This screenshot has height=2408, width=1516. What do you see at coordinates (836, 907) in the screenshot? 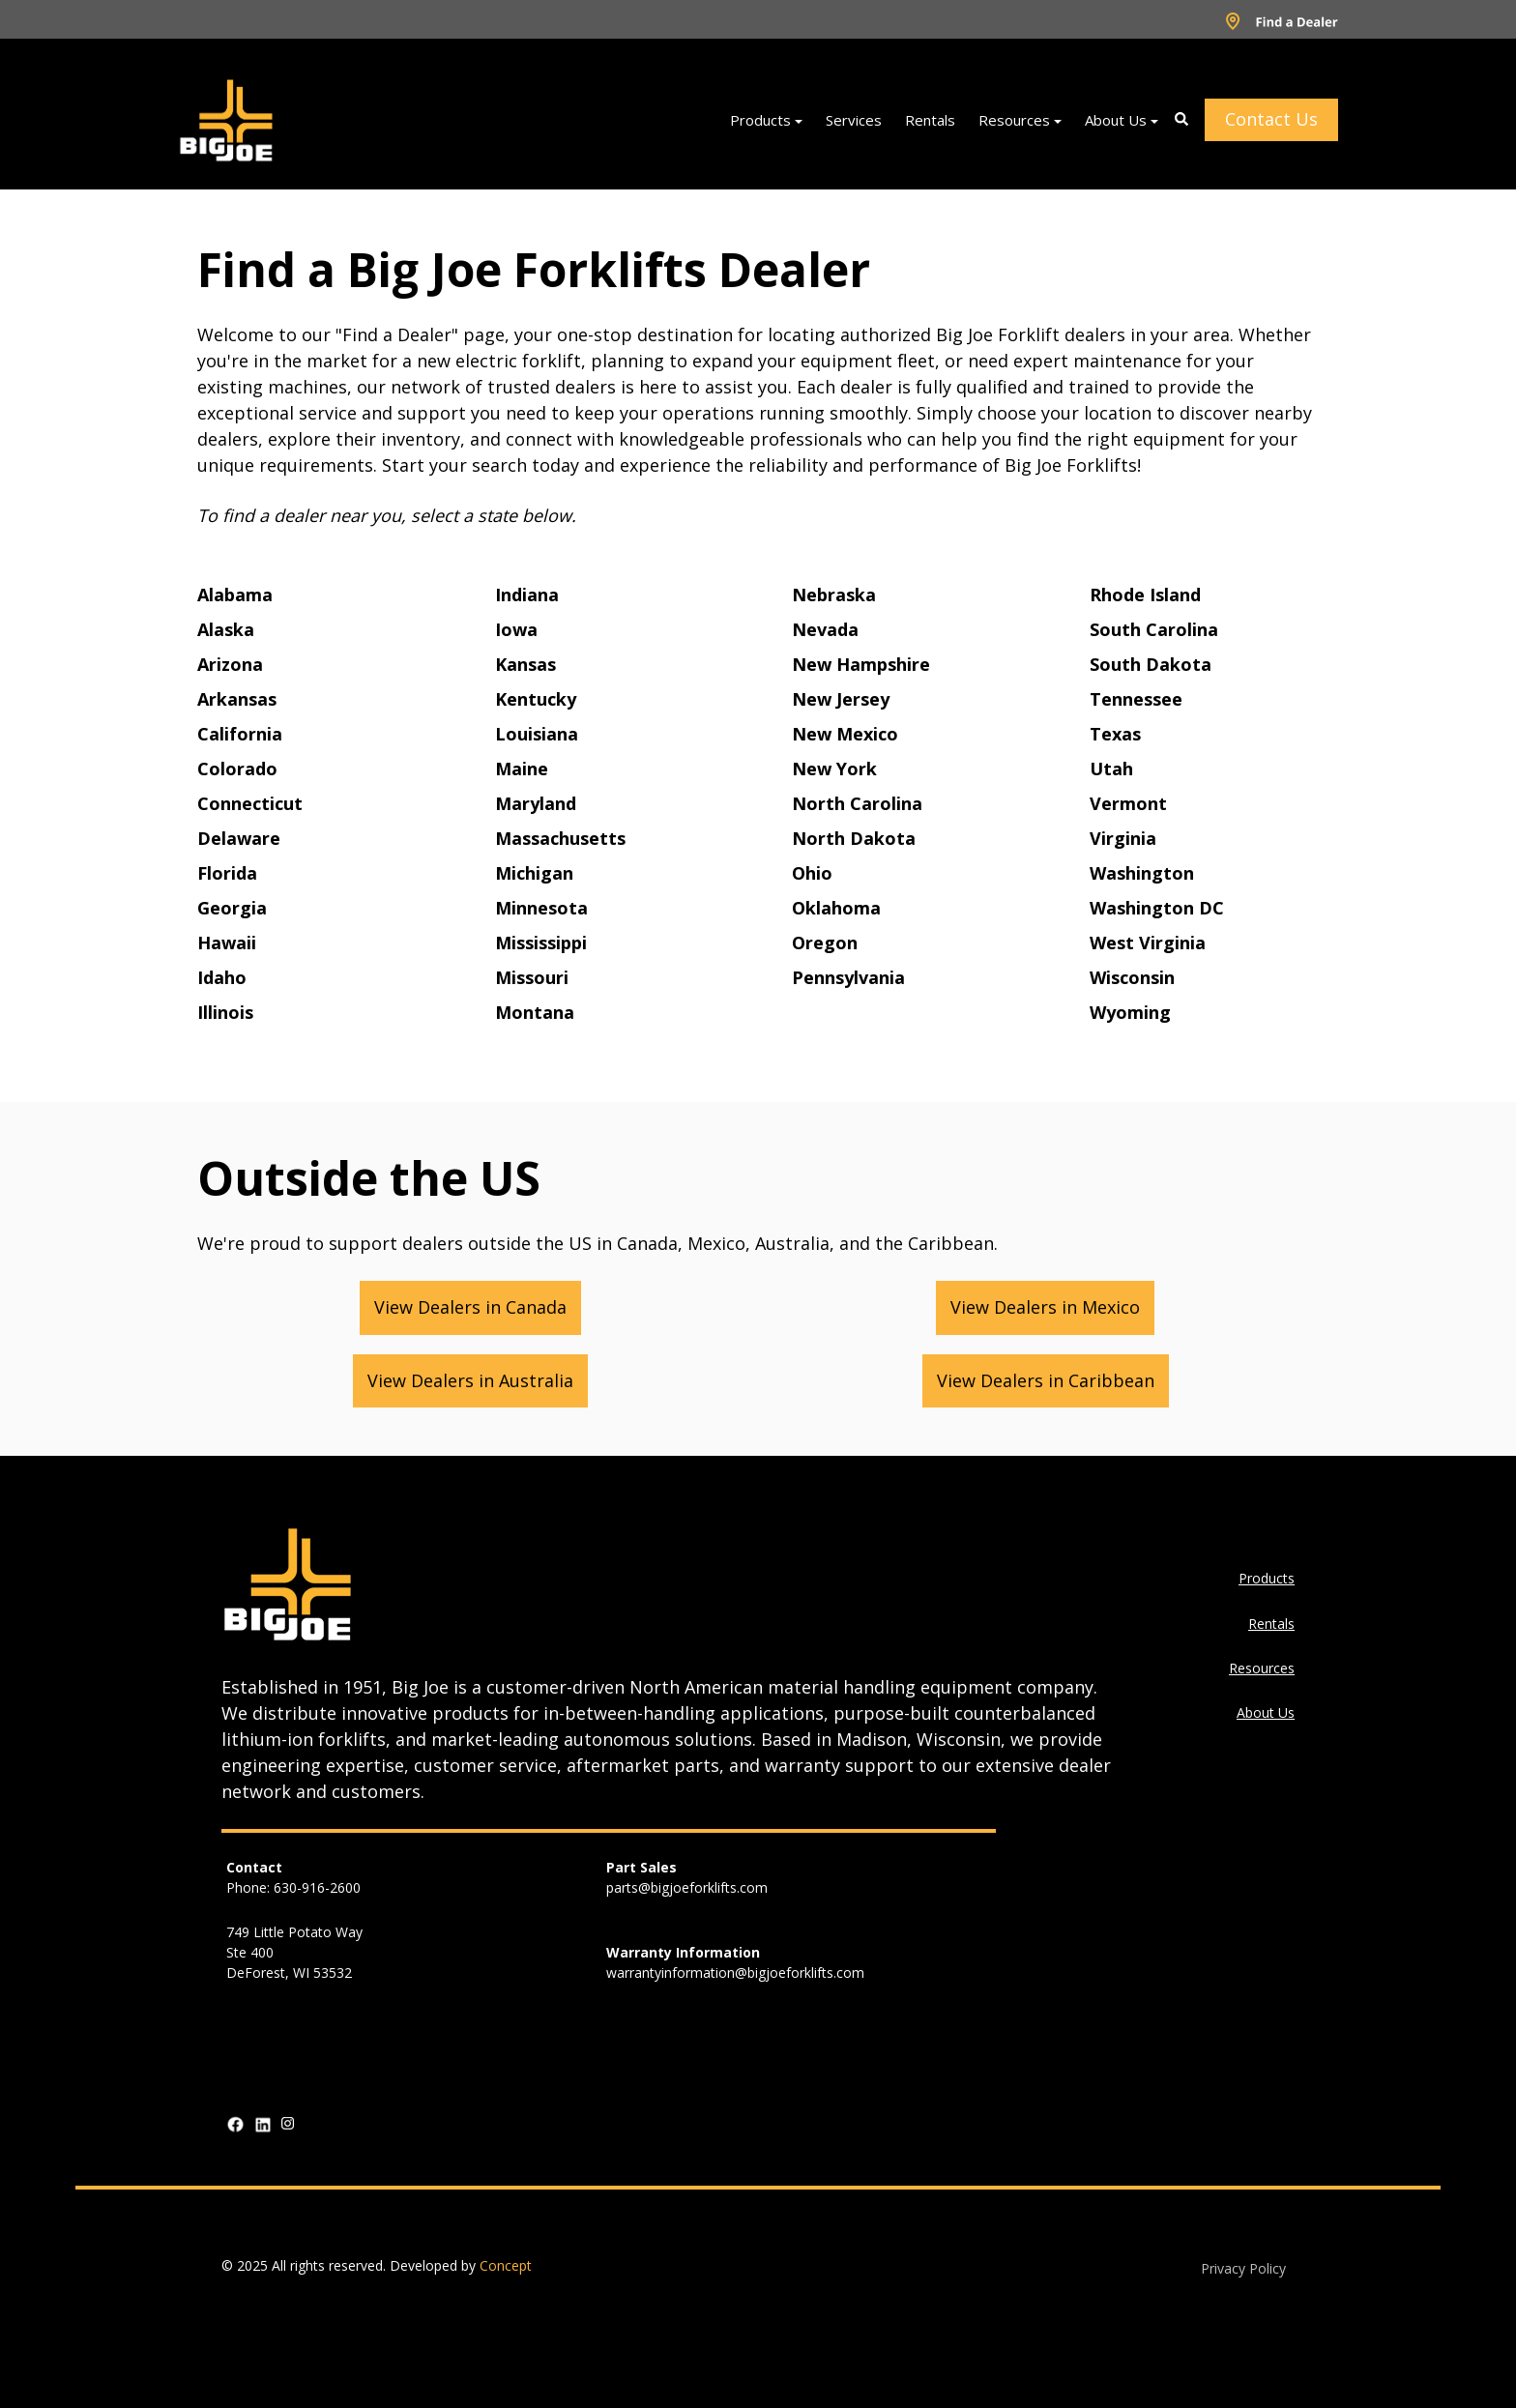
I see `Oklahoma` at bounding box center [836, 907].